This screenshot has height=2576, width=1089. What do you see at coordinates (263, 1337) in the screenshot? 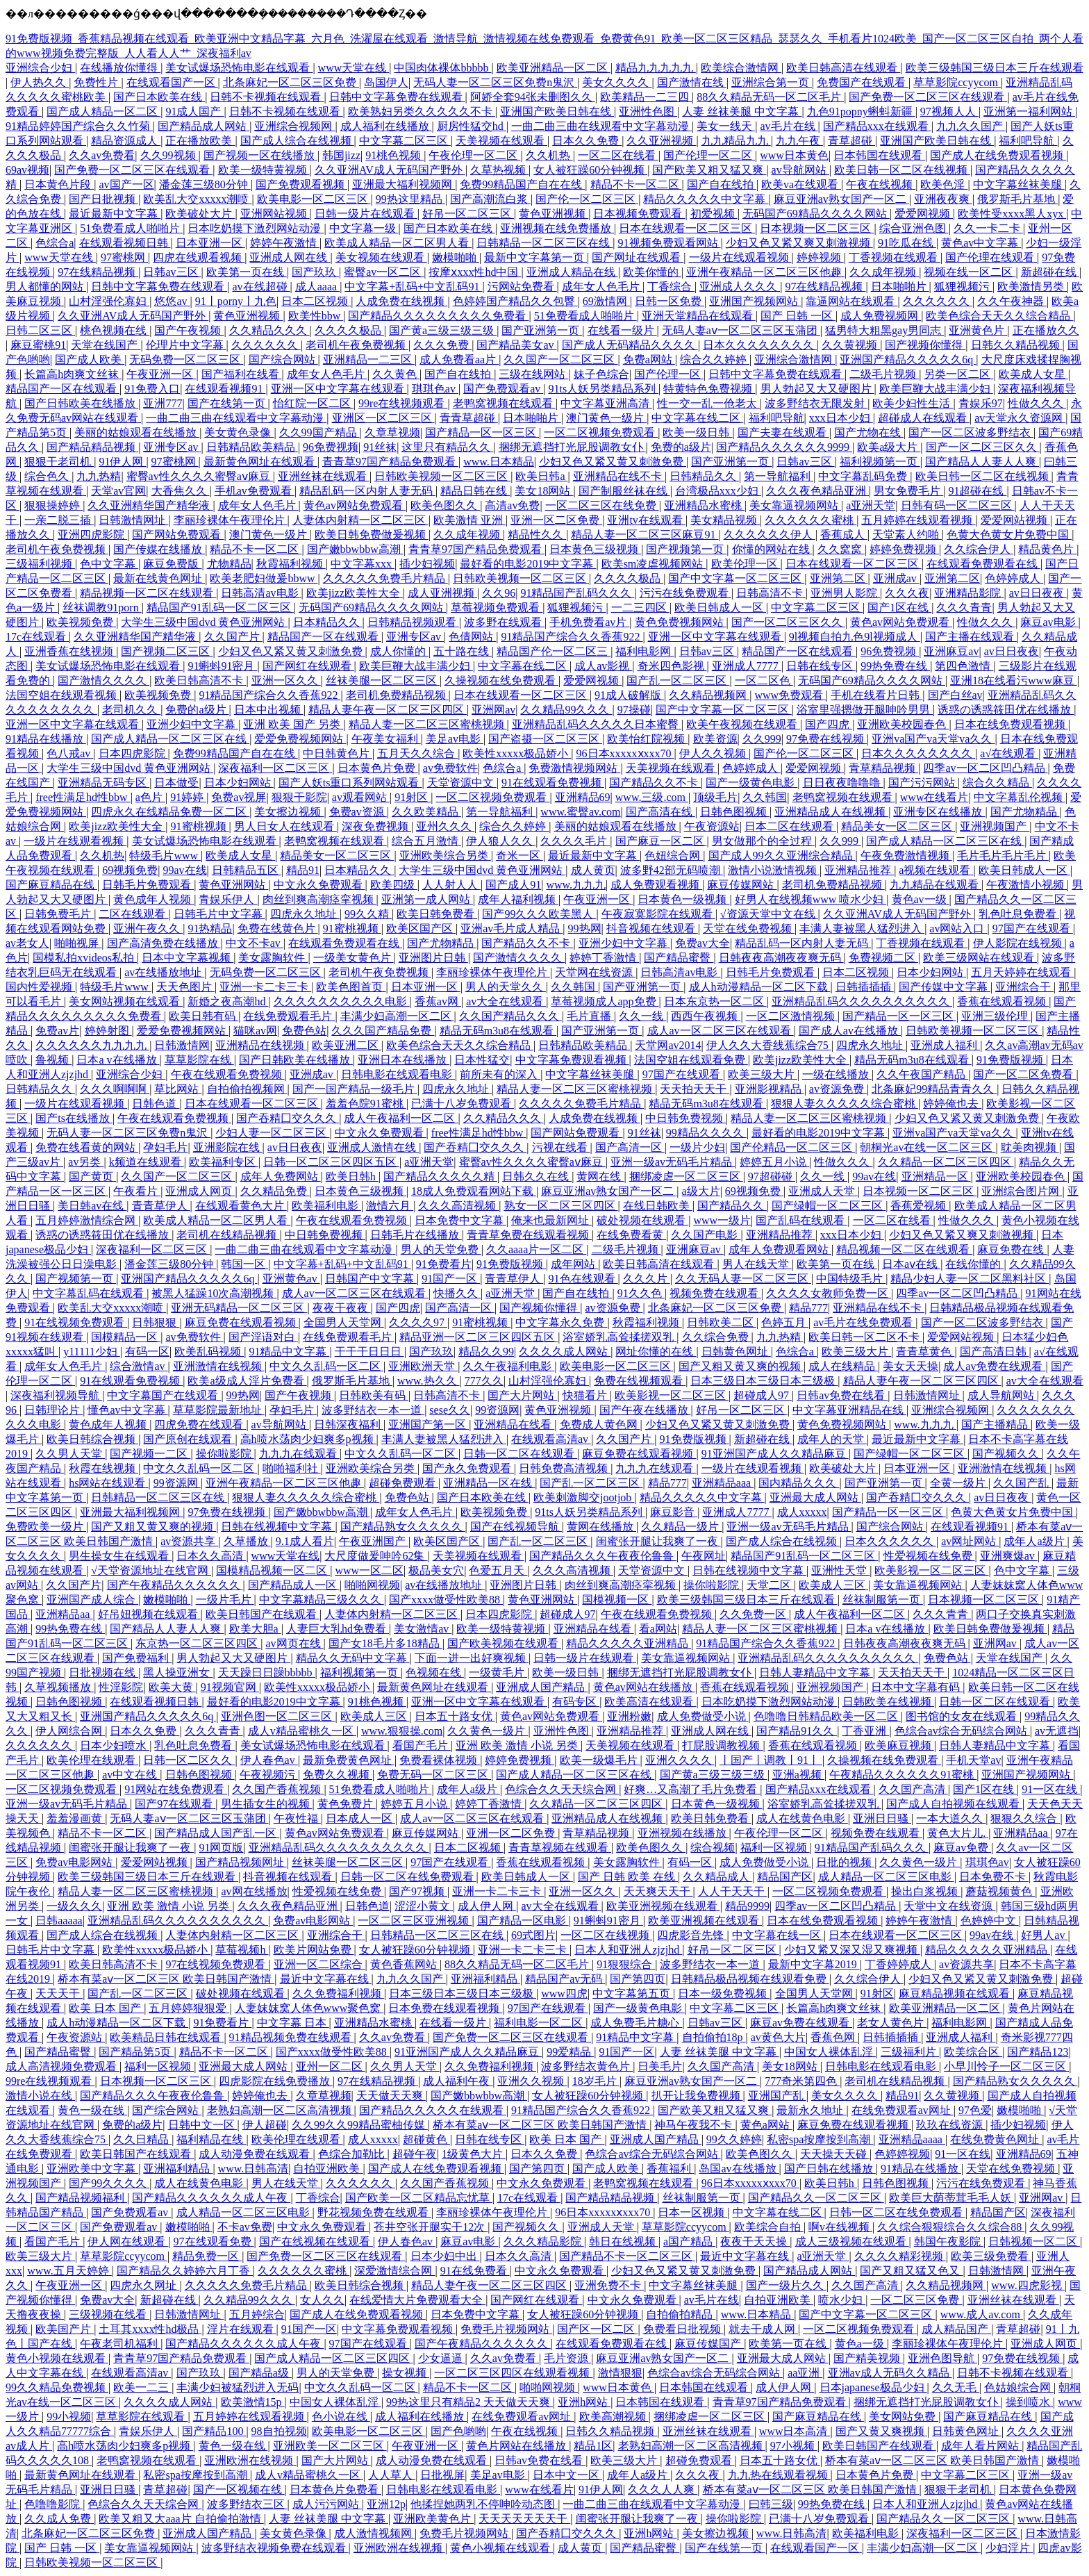
I see `国产淫语对白` at bounding box center [263, 1337].